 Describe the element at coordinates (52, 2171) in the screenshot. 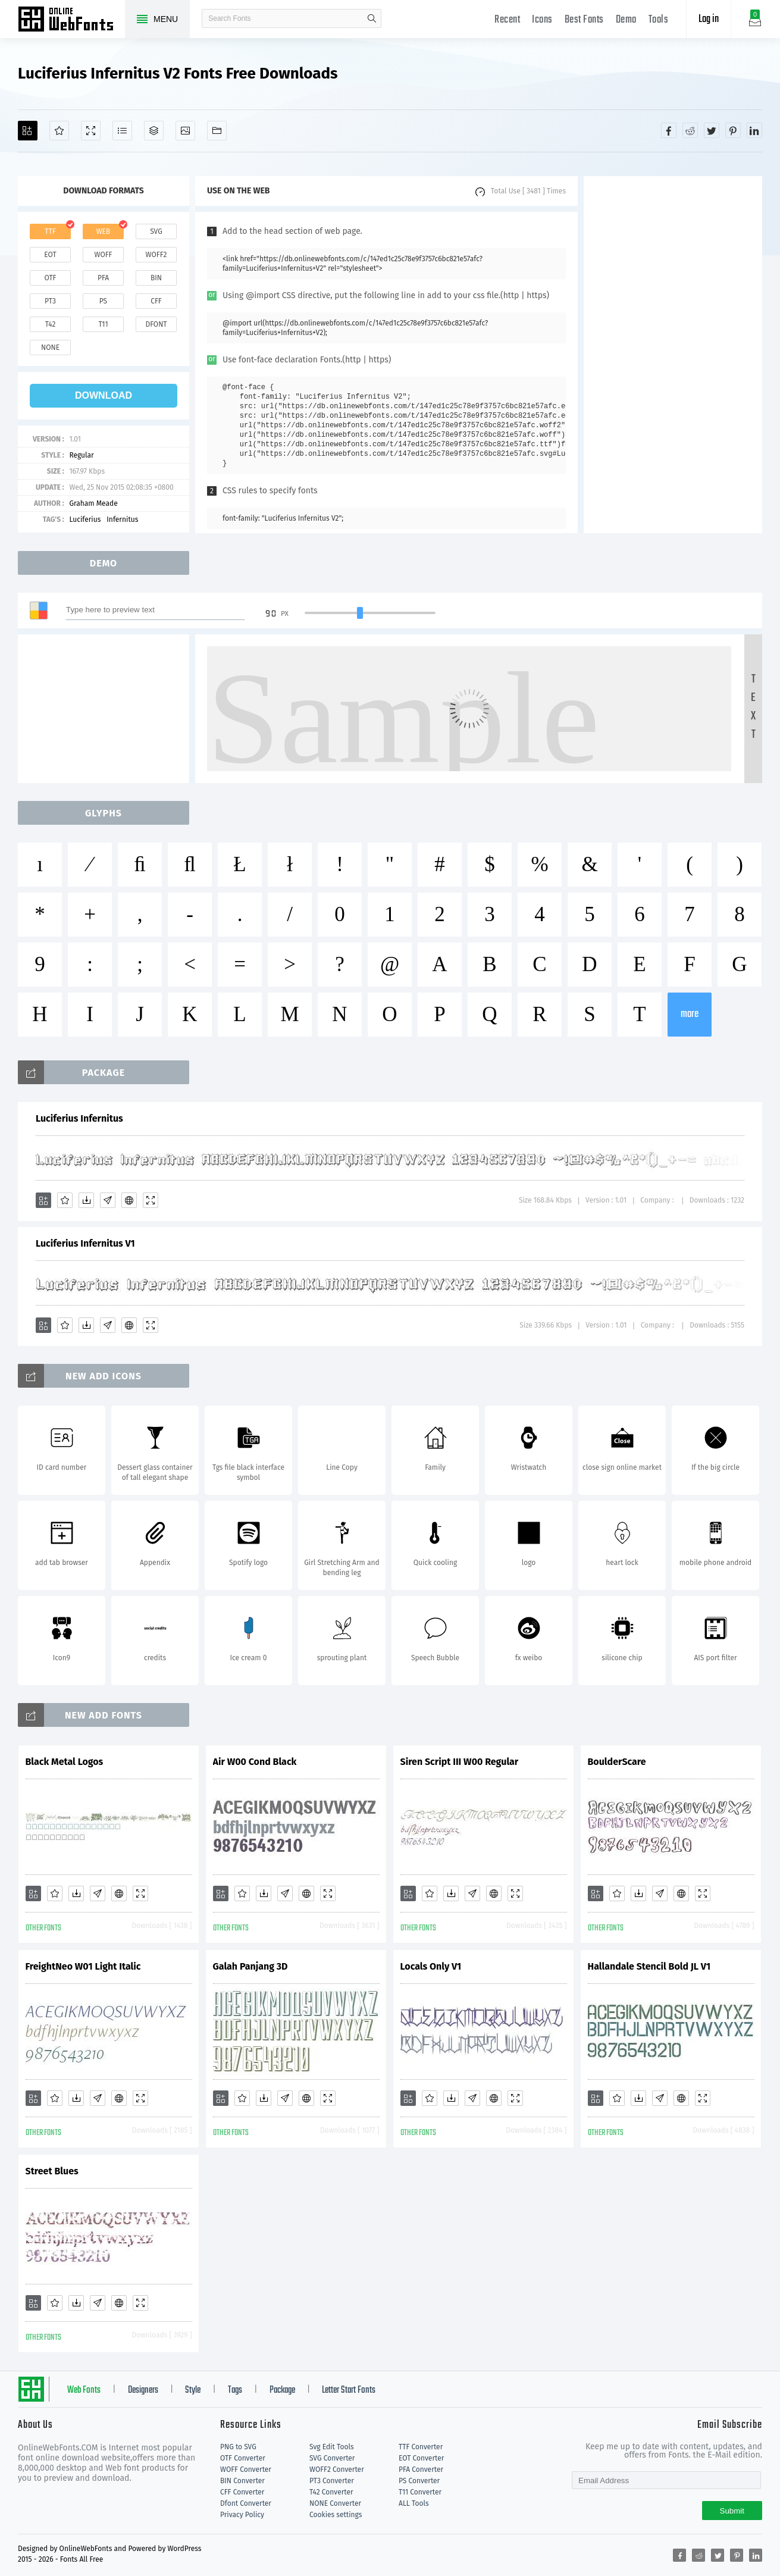

I see `Street Blues` at that location.